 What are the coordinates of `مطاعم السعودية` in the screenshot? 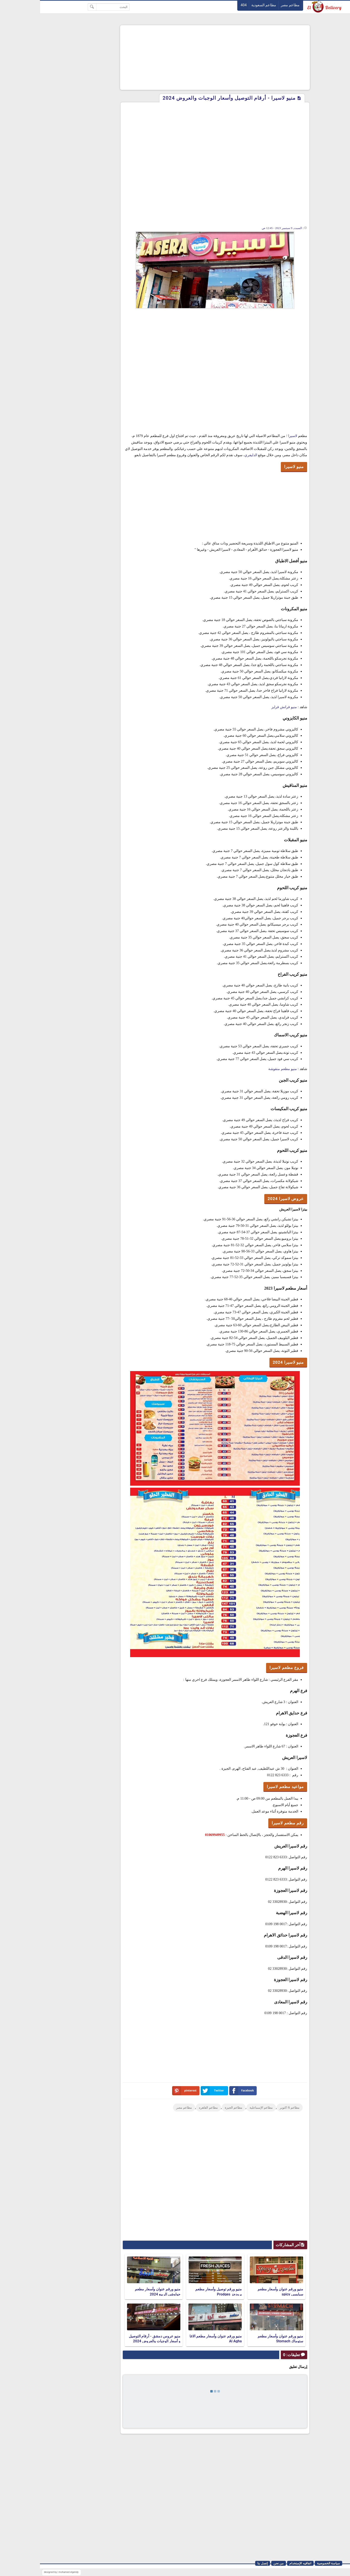 It's located at (223, 5).